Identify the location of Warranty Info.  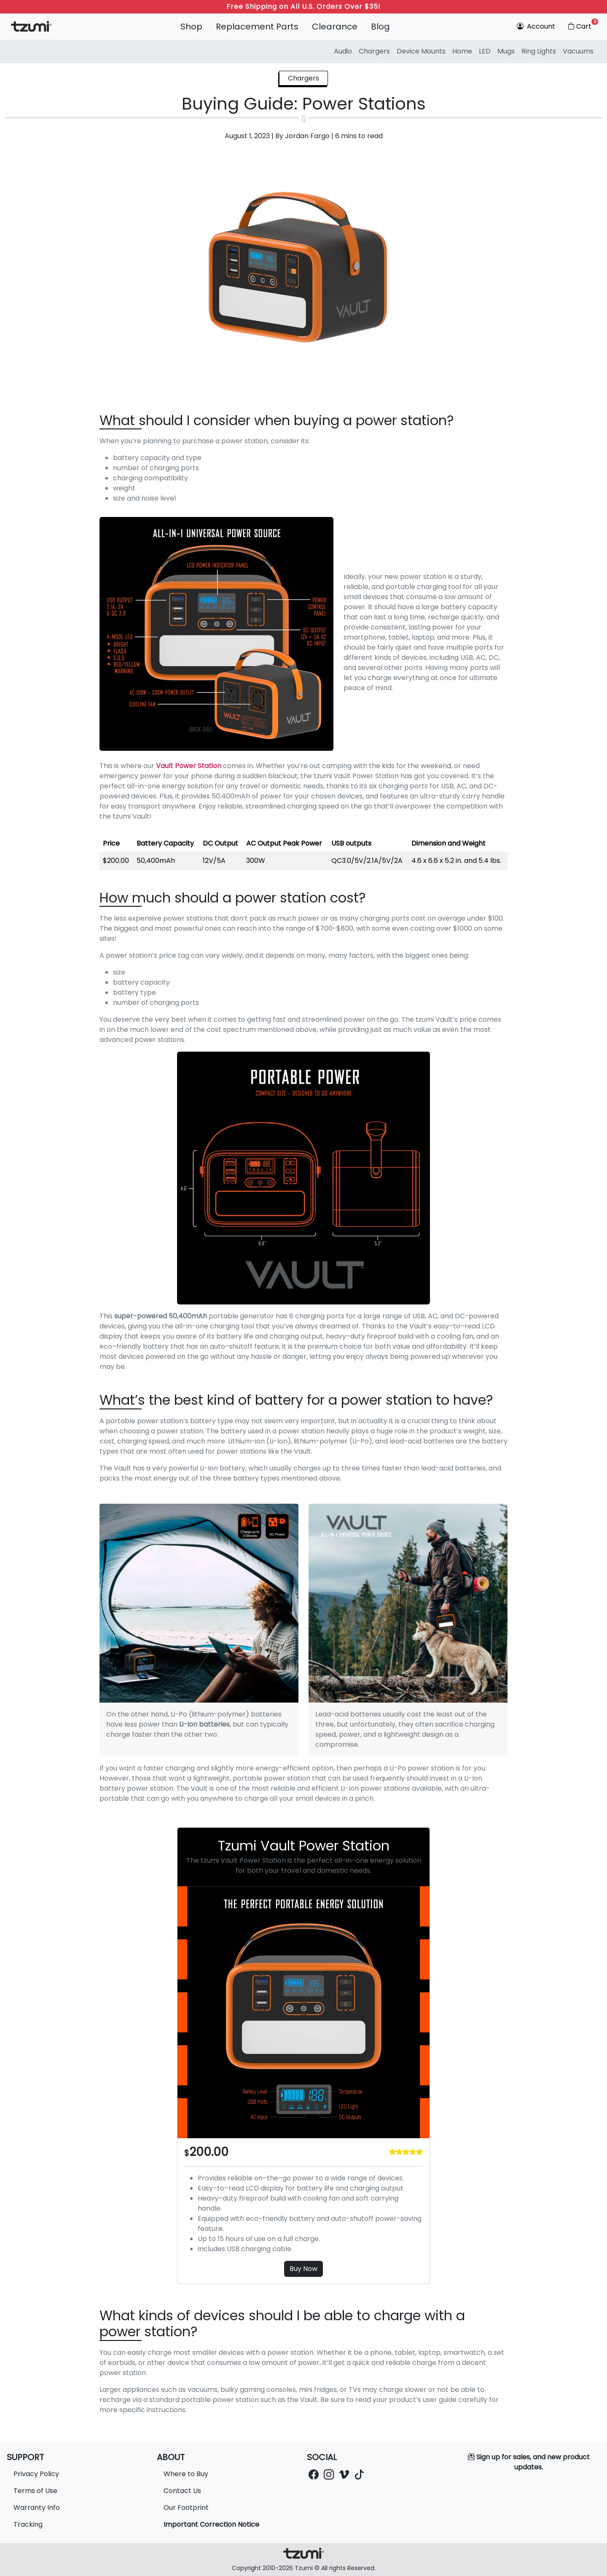
(36, 2507).